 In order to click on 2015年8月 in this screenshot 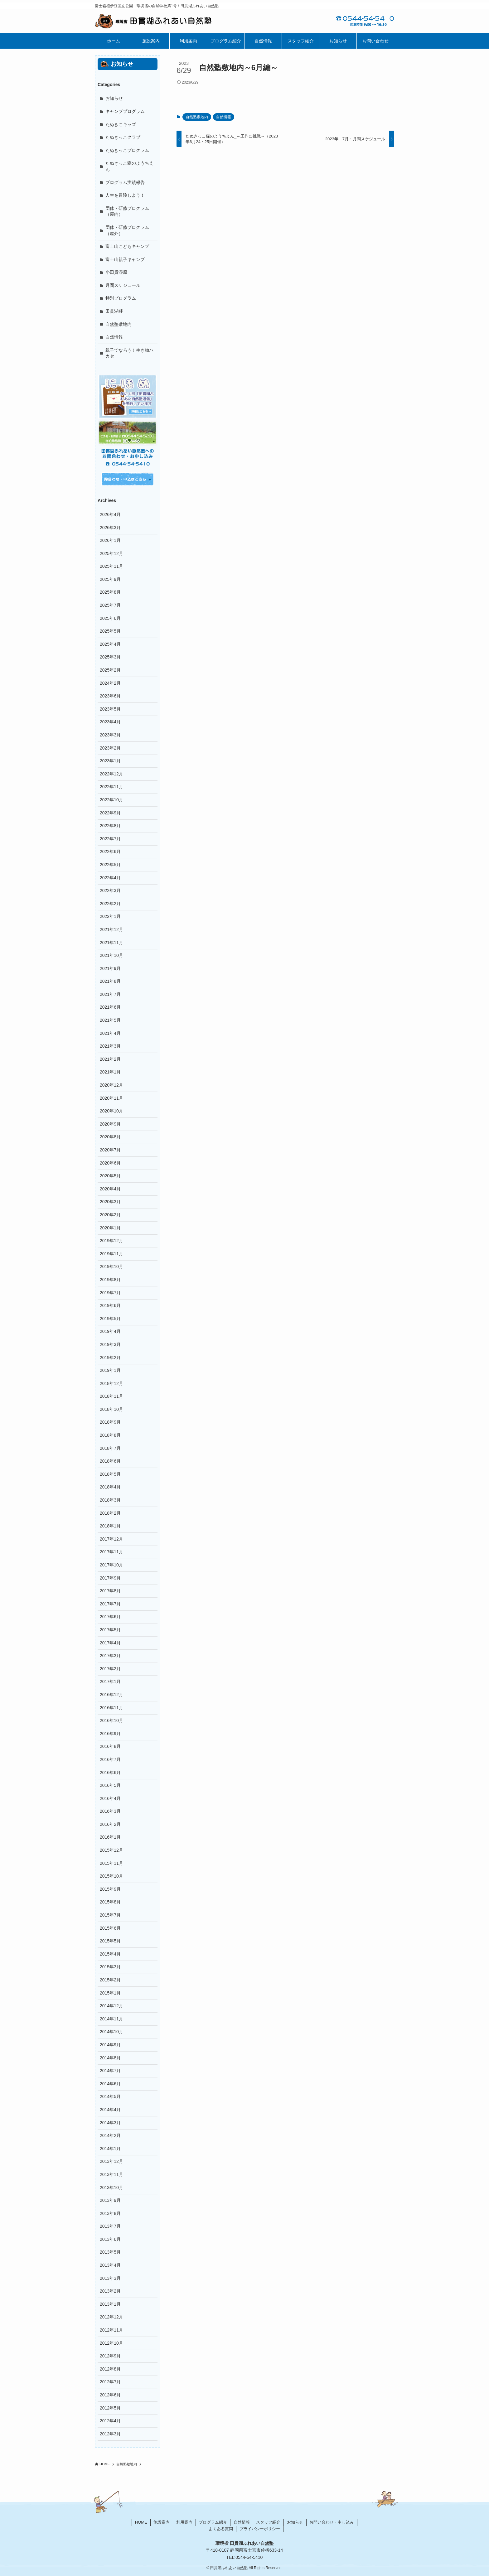, I will do `click(110, 1901)`.